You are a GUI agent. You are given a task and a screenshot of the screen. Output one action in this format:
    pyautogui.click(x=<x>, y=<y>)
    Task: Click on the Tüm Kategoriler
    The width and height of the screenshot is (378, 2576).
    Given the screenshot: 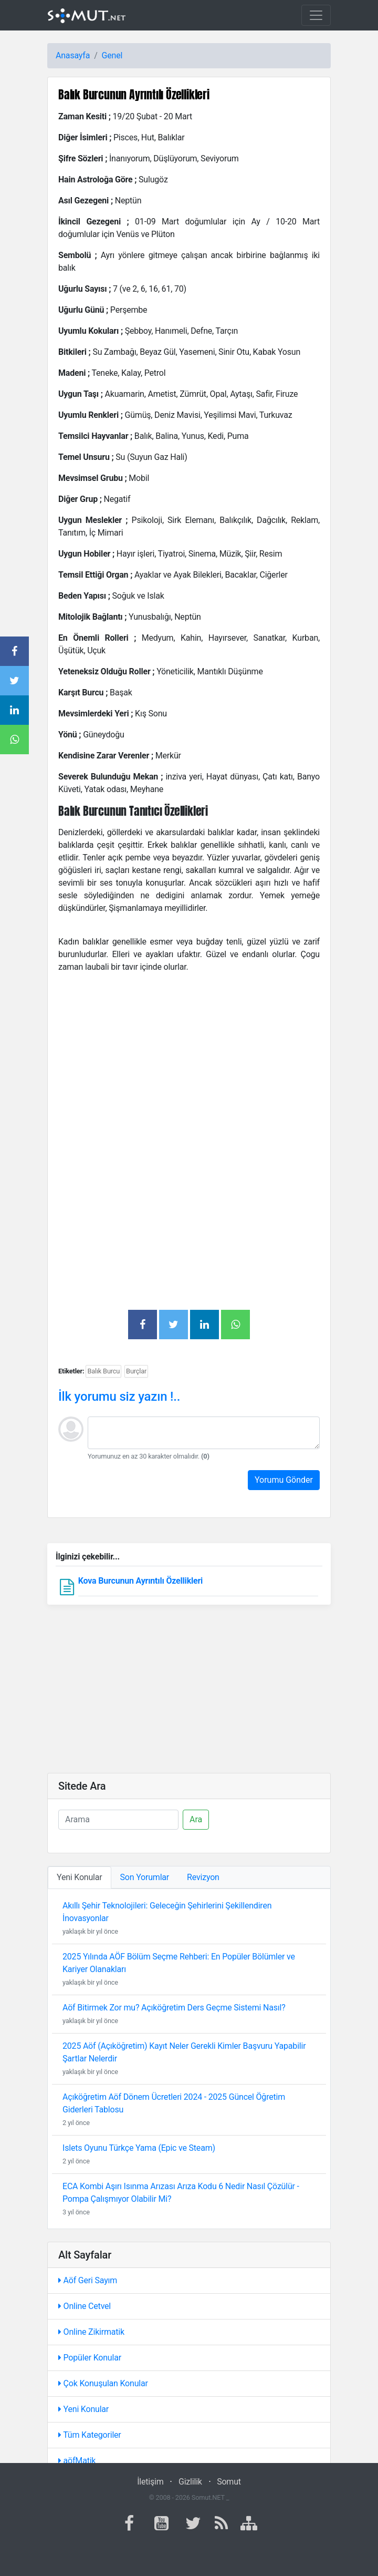 What is the action you would take?
    pyautogui.click(x=89, y=2435)
    